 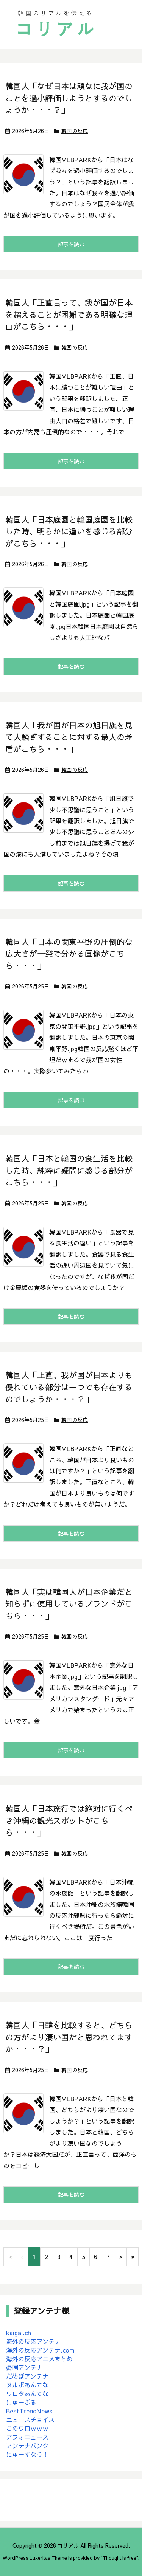 I want to click on kaigai.ch, so click(x=18, y=2332).